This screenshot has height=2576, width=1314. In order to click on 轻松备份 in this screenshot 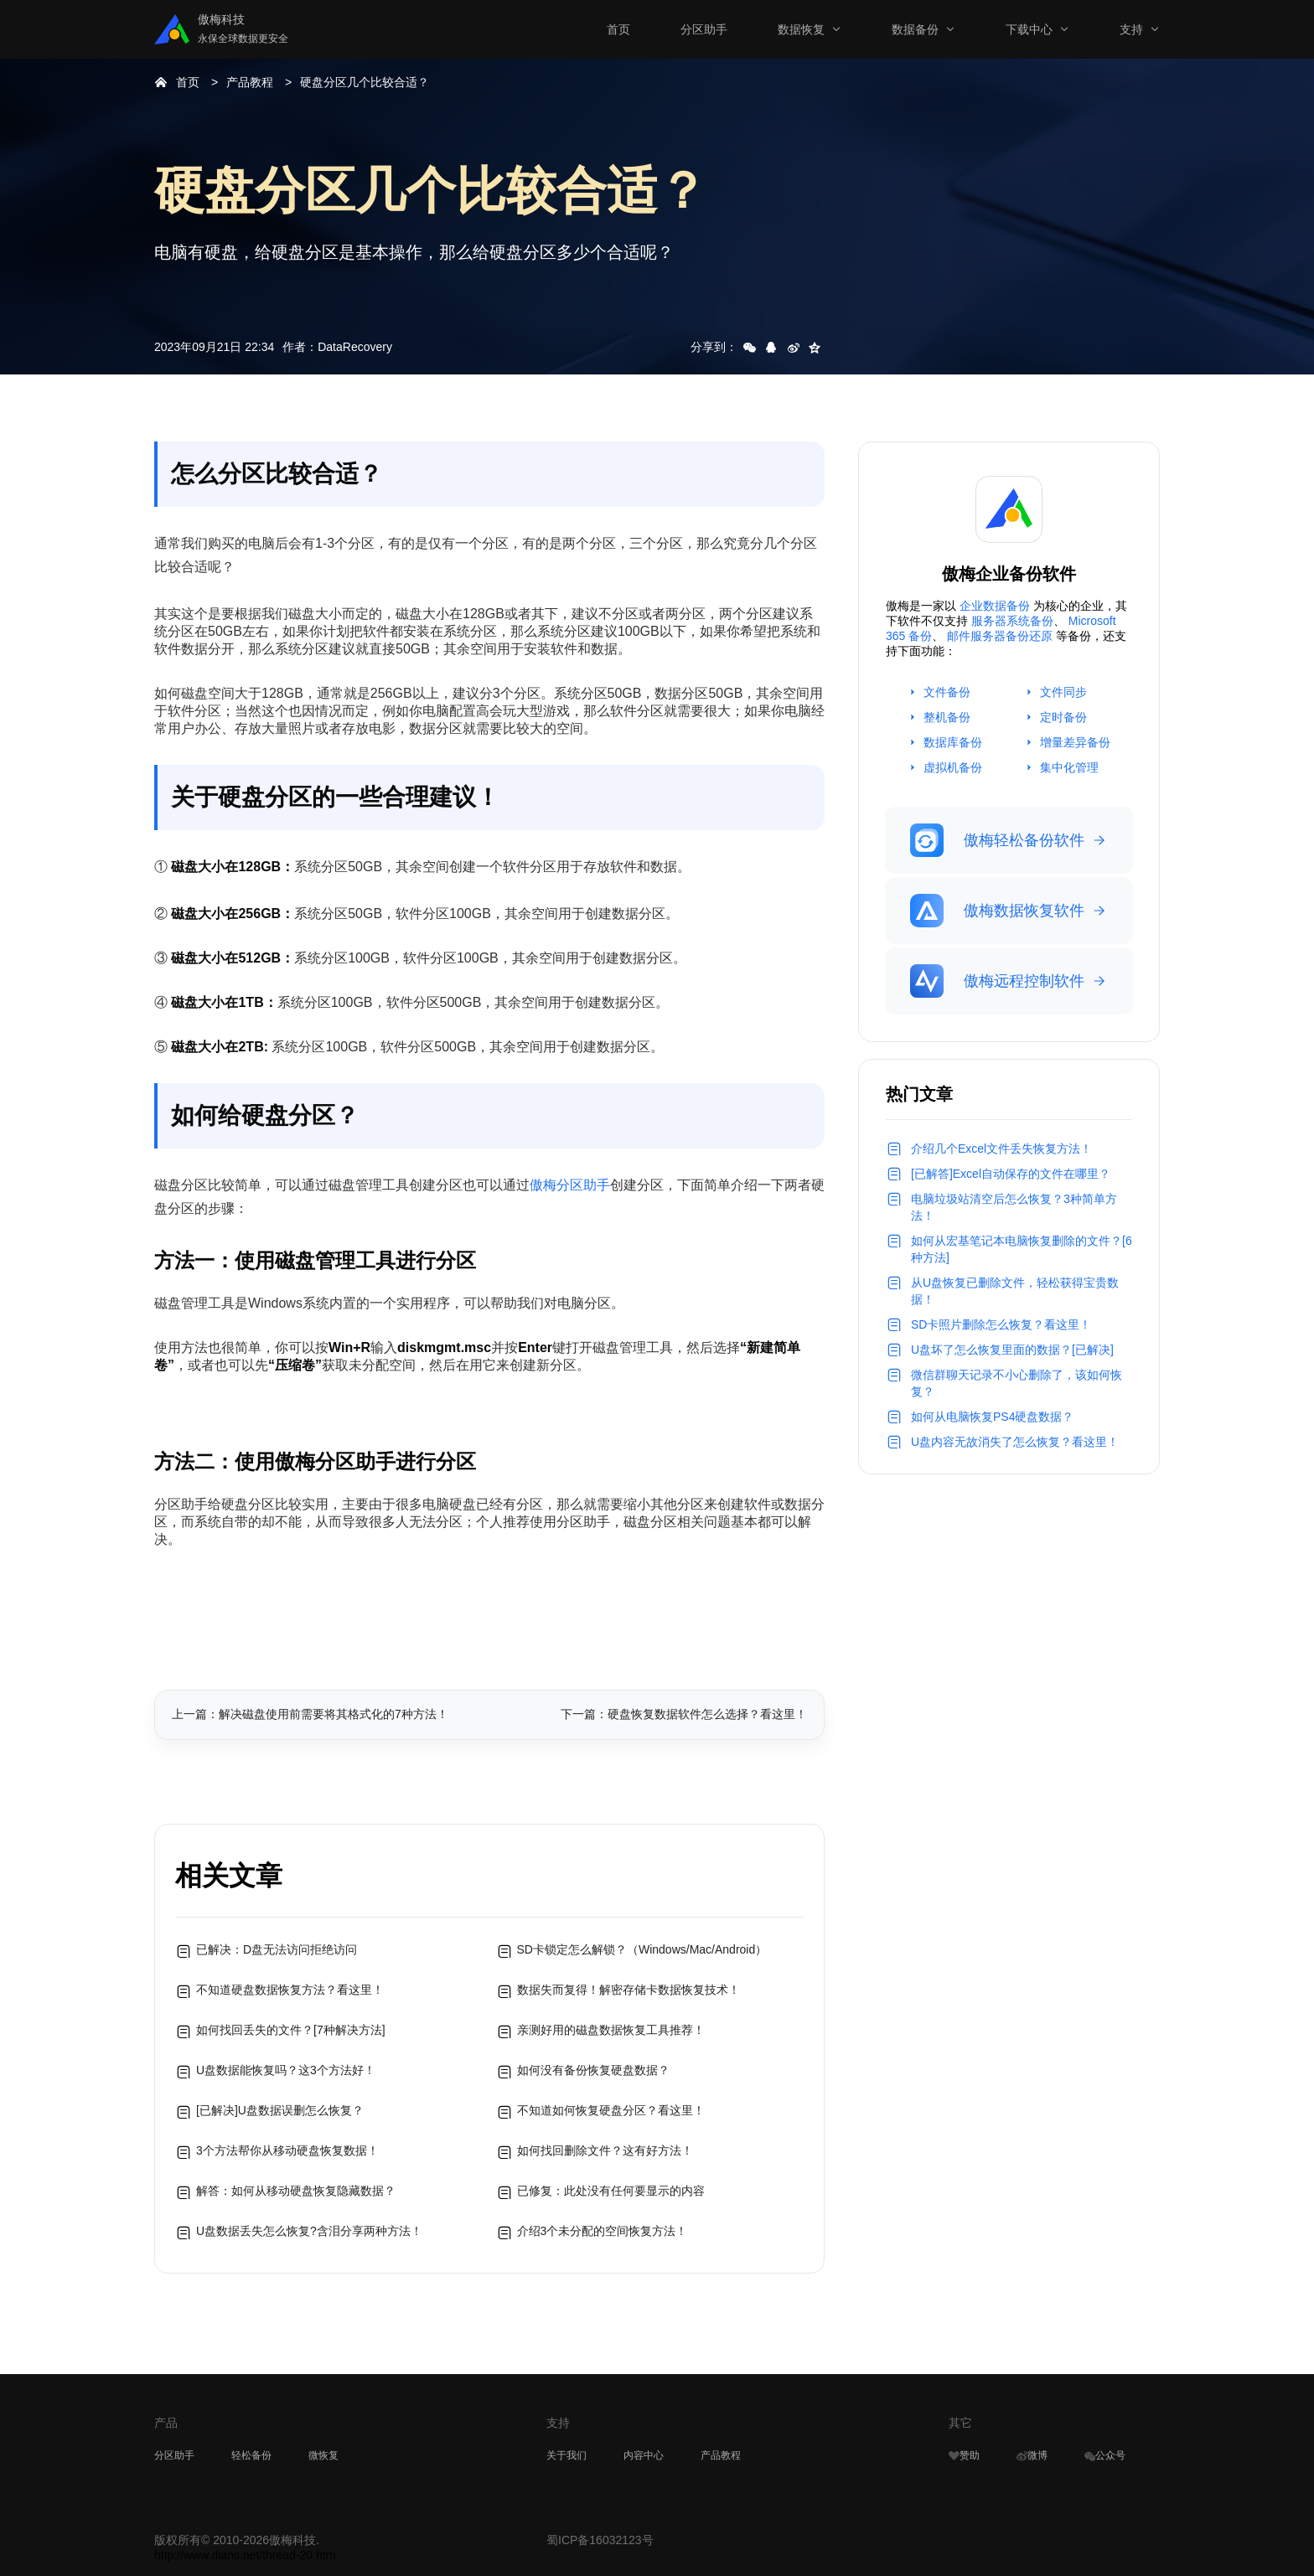, I will do `click(251, 2455)`.